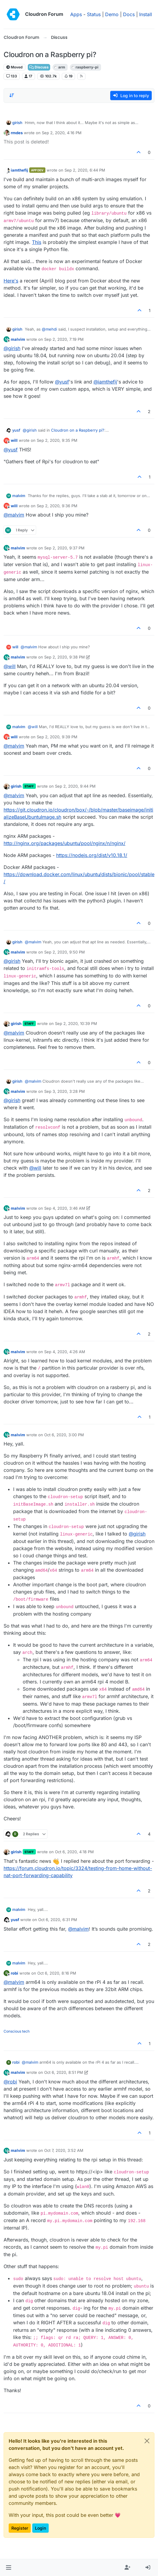  What do you see at coordinates (91, 855) in the screenshot?
I see `https://nodejs.org/dist/v10.18.1/` at bounding box center [91, 855].